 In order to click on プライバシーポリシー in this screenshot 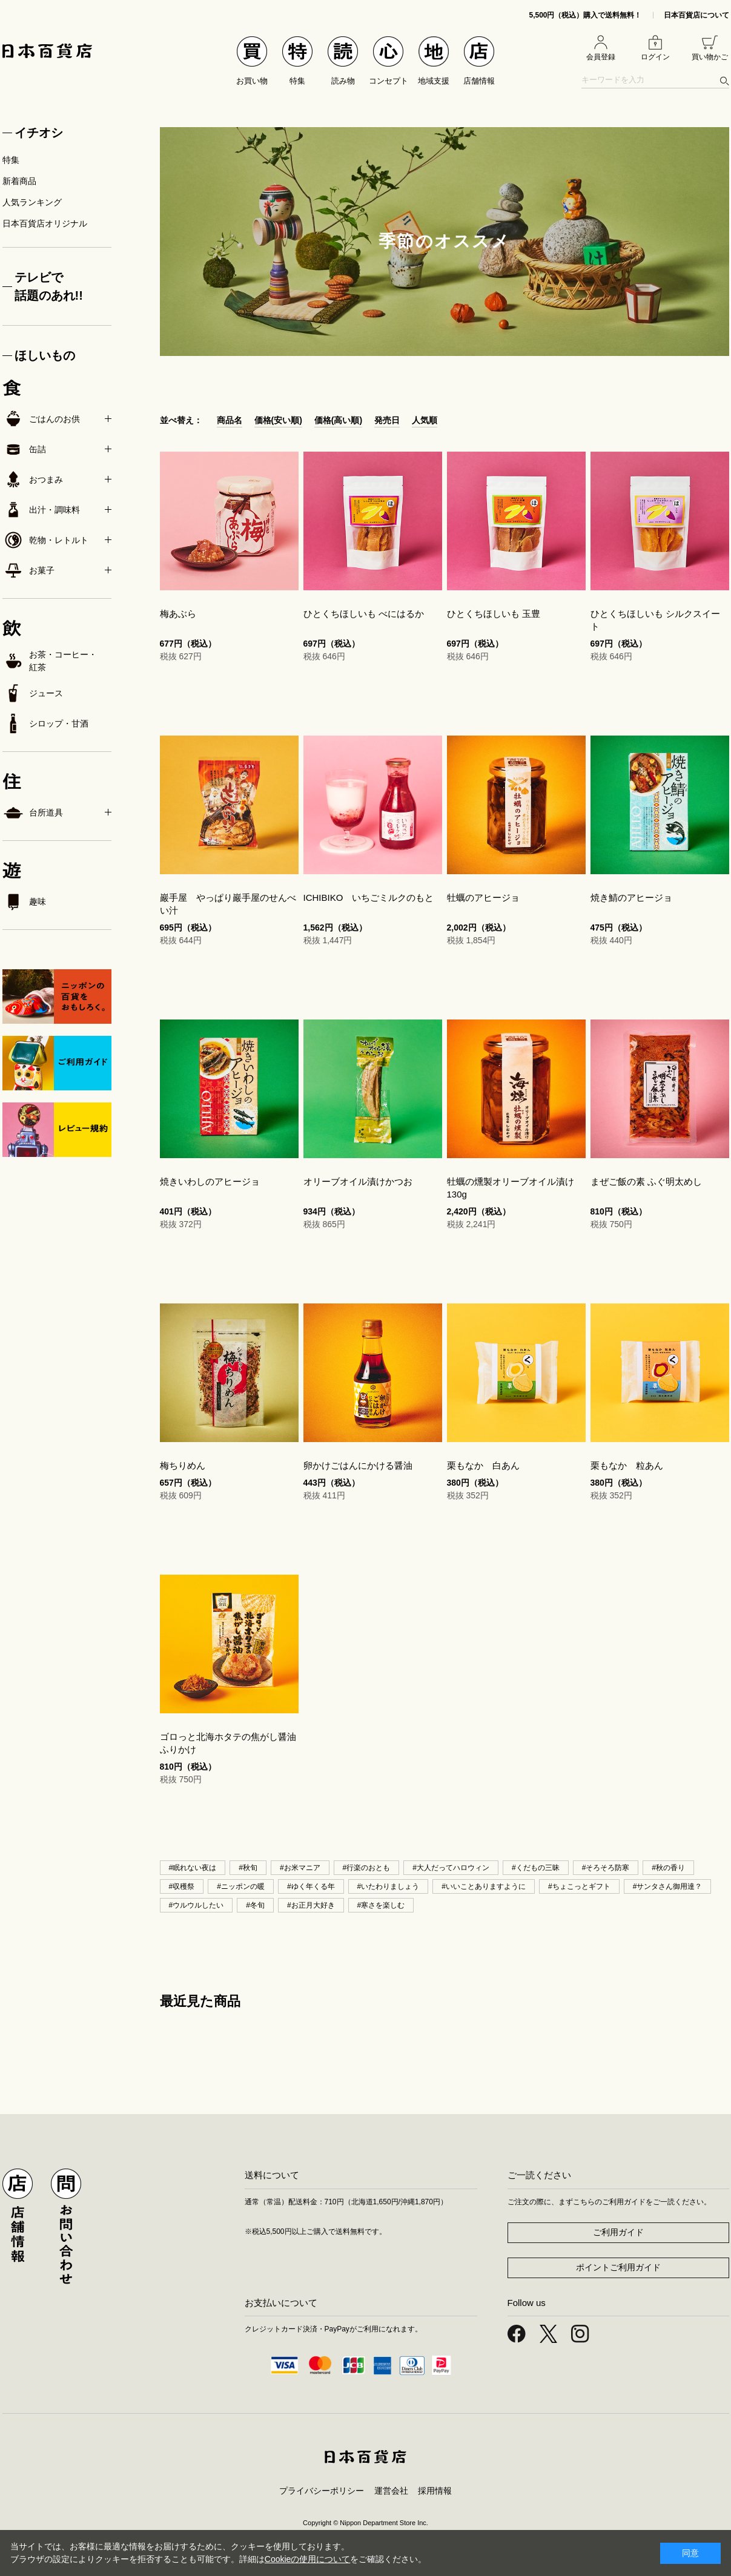, I will do `click(321, 2490)`.